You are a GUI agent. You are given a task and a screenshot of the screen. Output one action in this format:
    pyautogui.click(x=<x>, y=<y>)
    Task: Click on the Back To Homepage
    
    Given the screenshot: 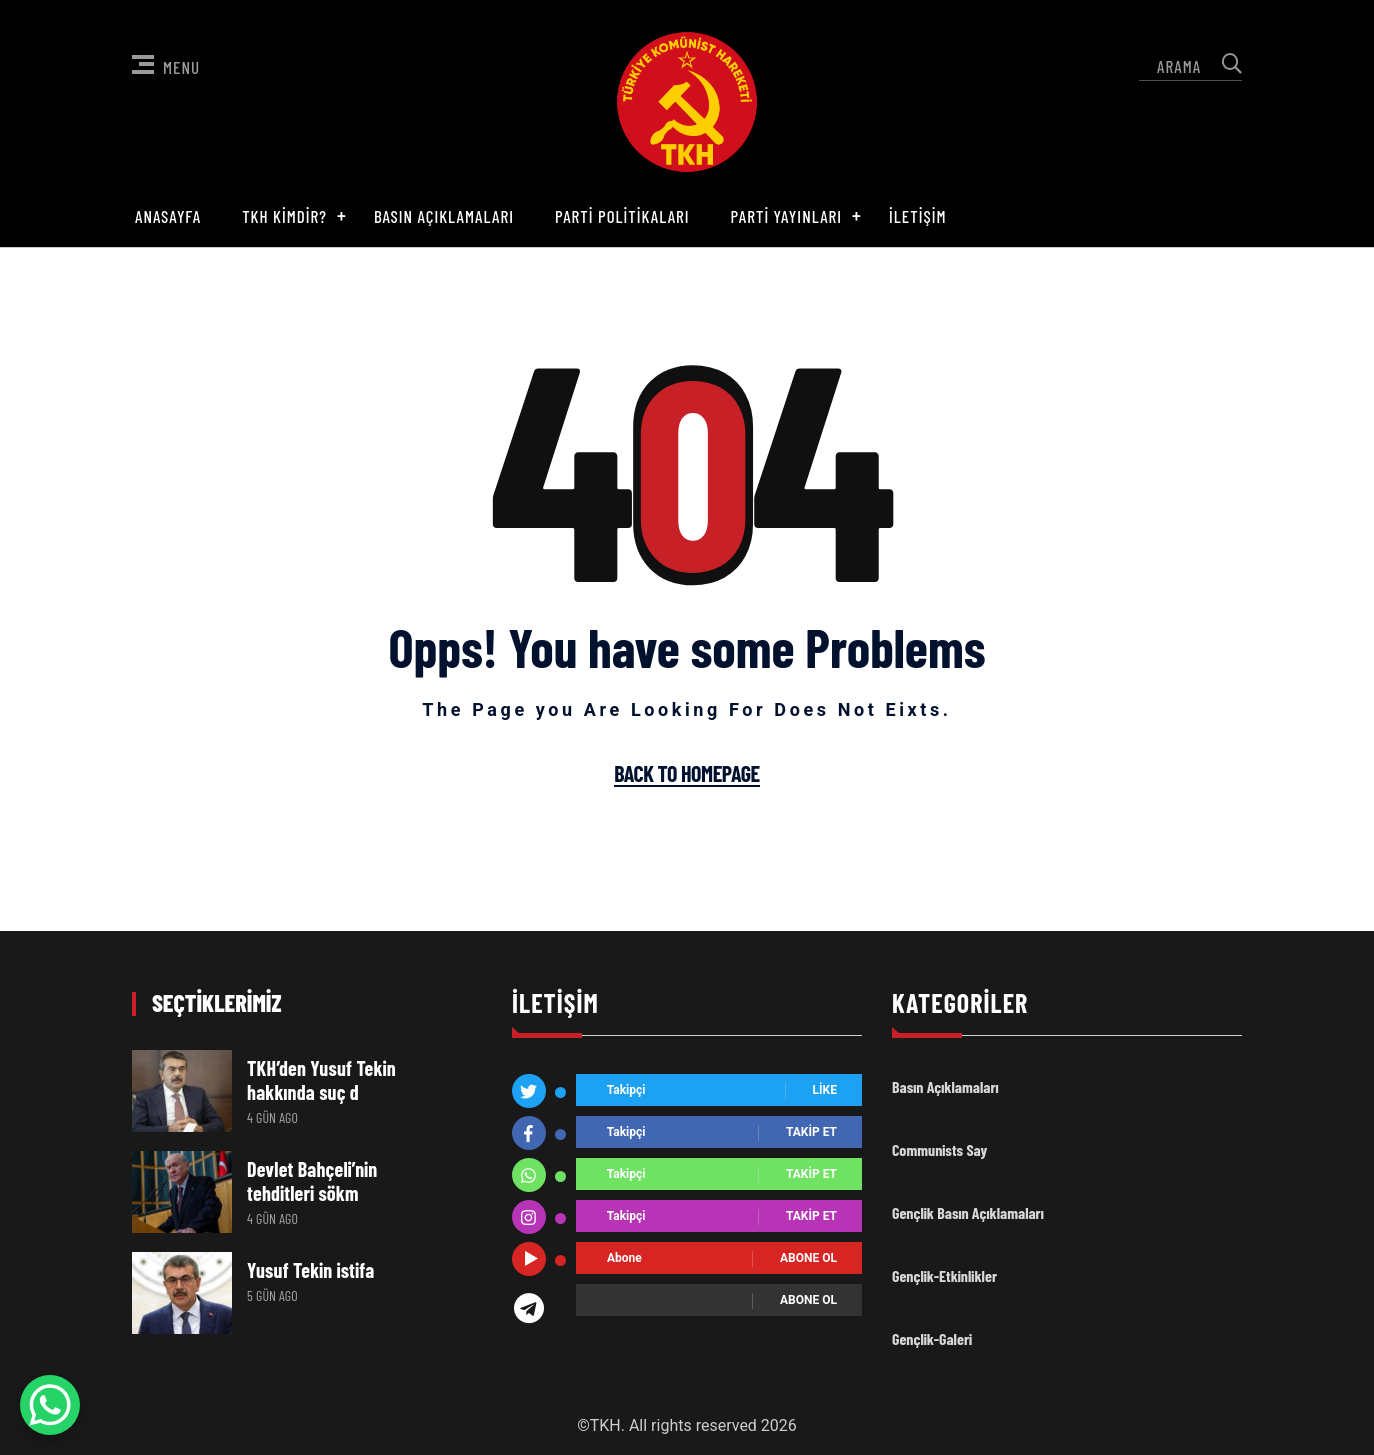 What is the action you would take?
    pyautogui.click(x=686, y=774)
    